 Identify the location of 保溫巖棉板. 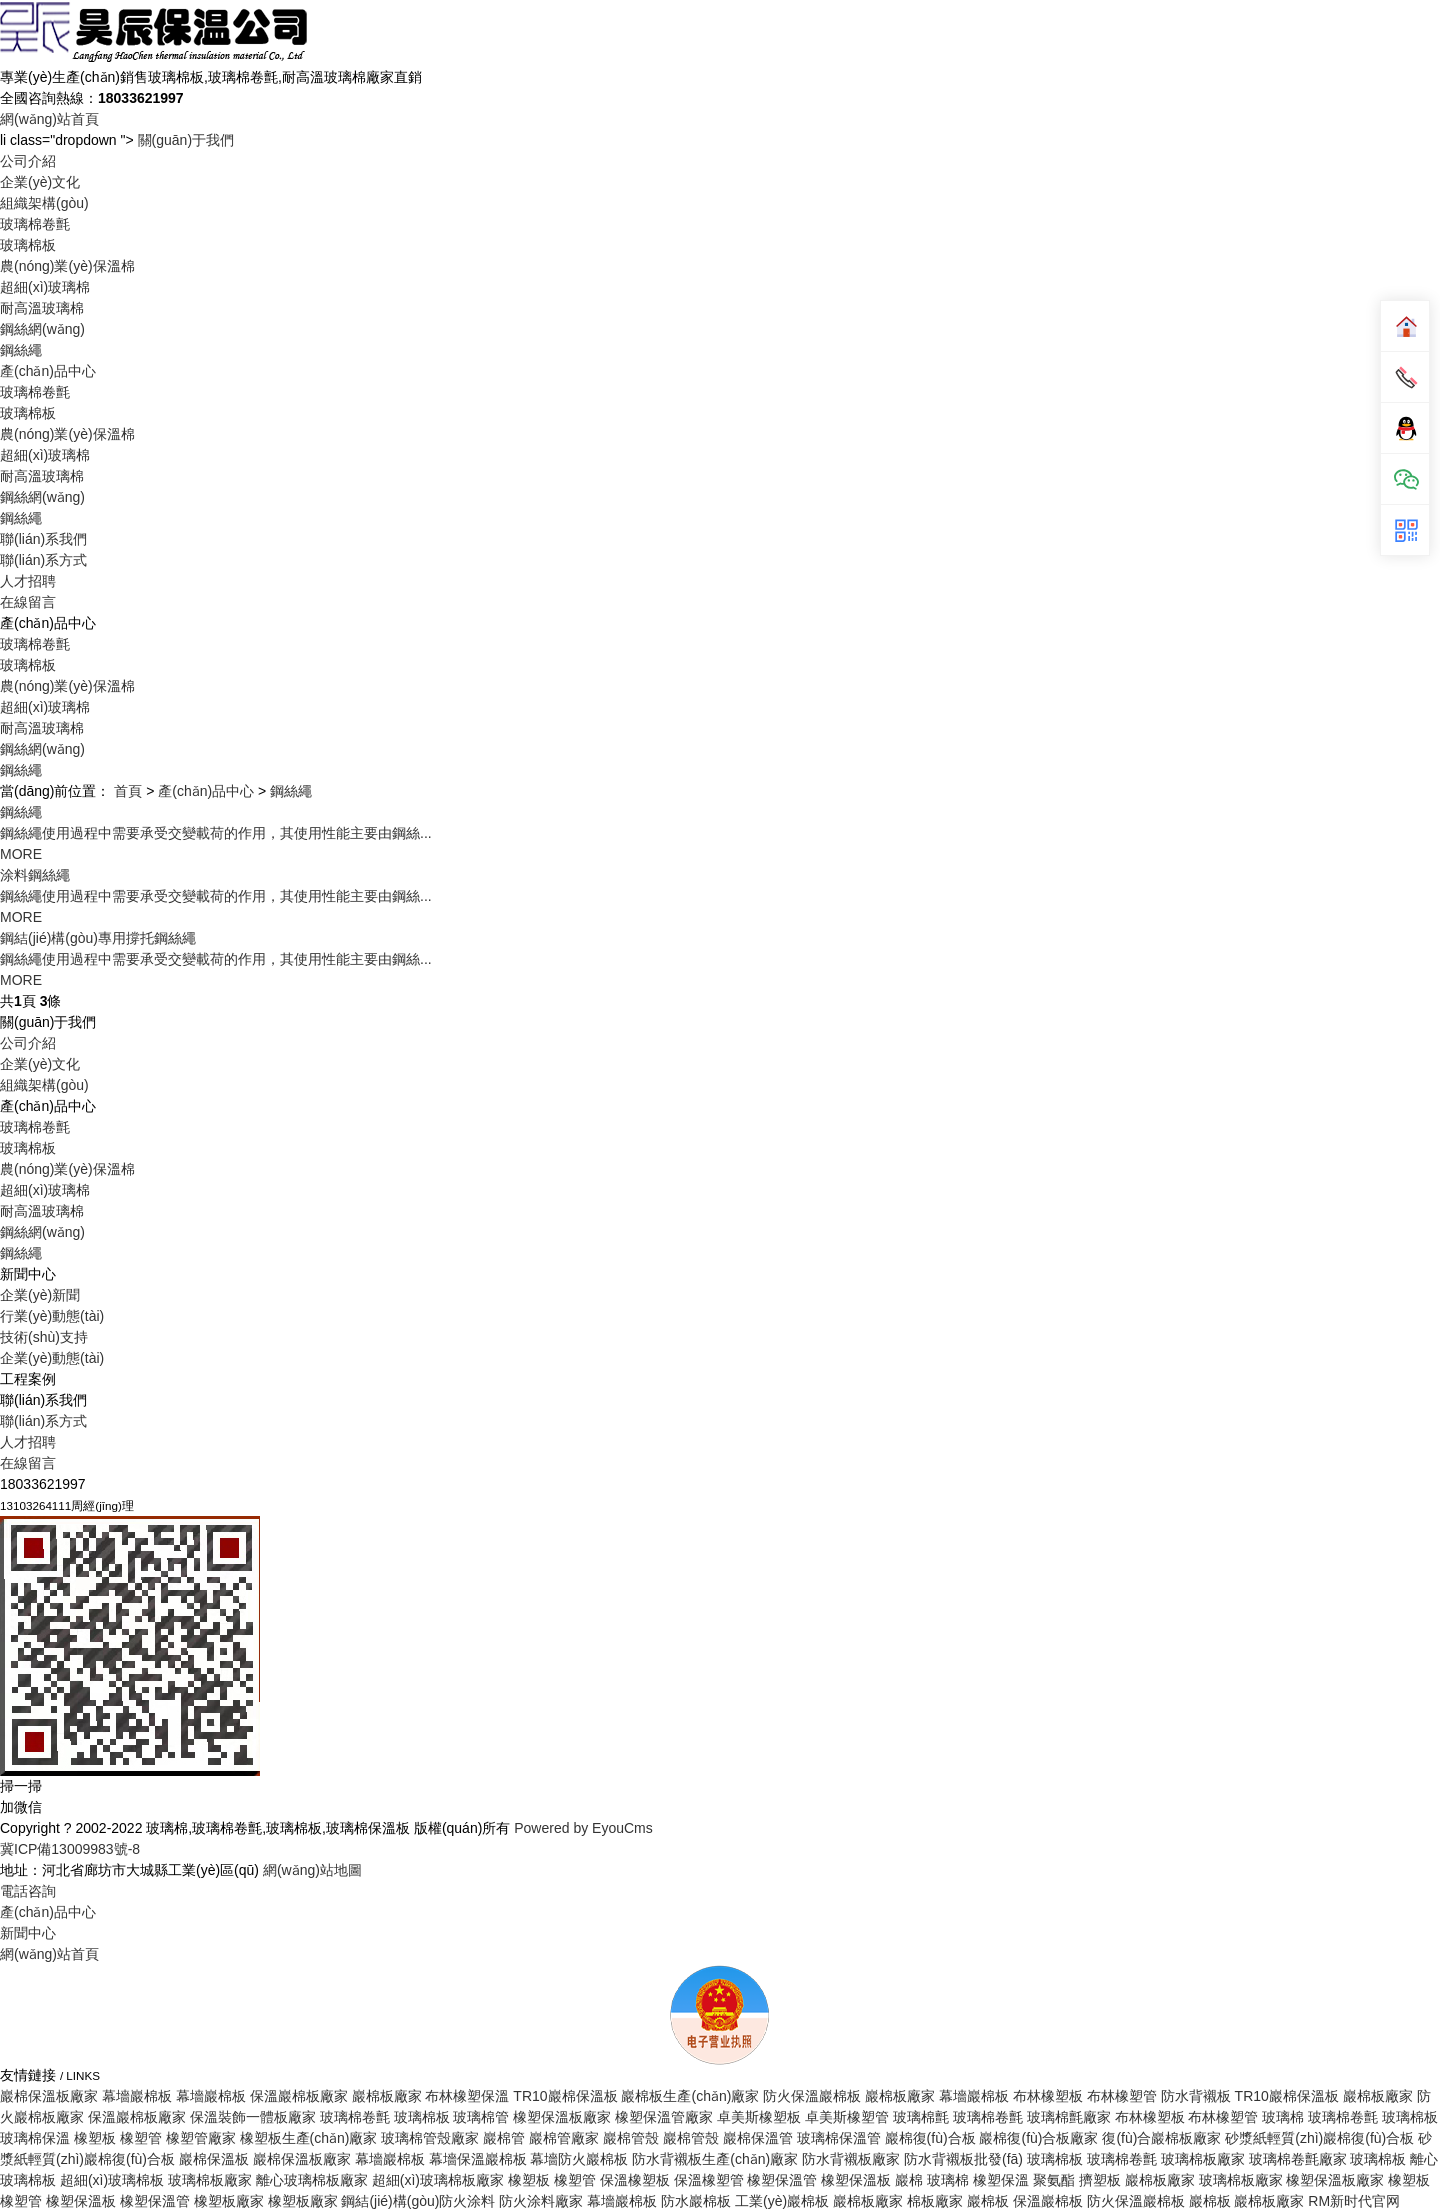
(1048, 2201).